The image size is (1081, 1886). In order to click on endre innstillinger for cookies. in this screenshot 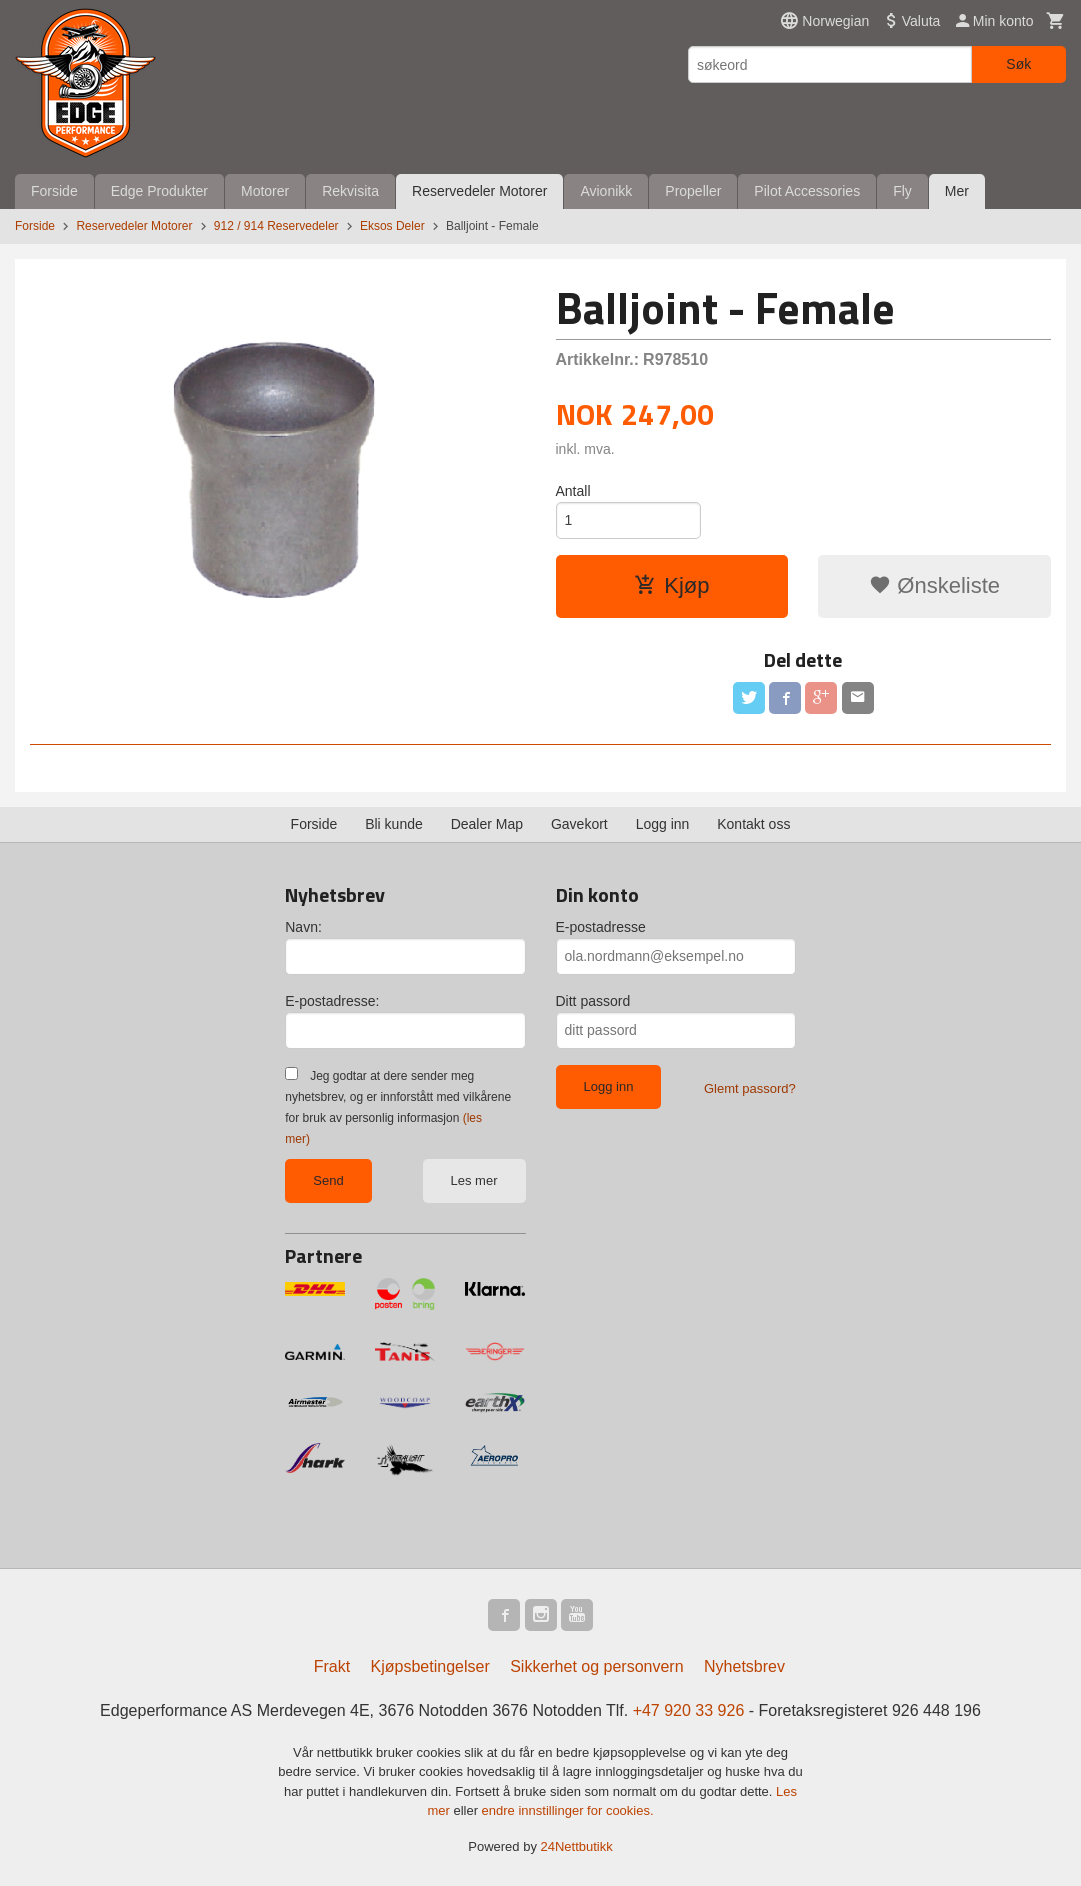, I will do `click(568, 1810)`.